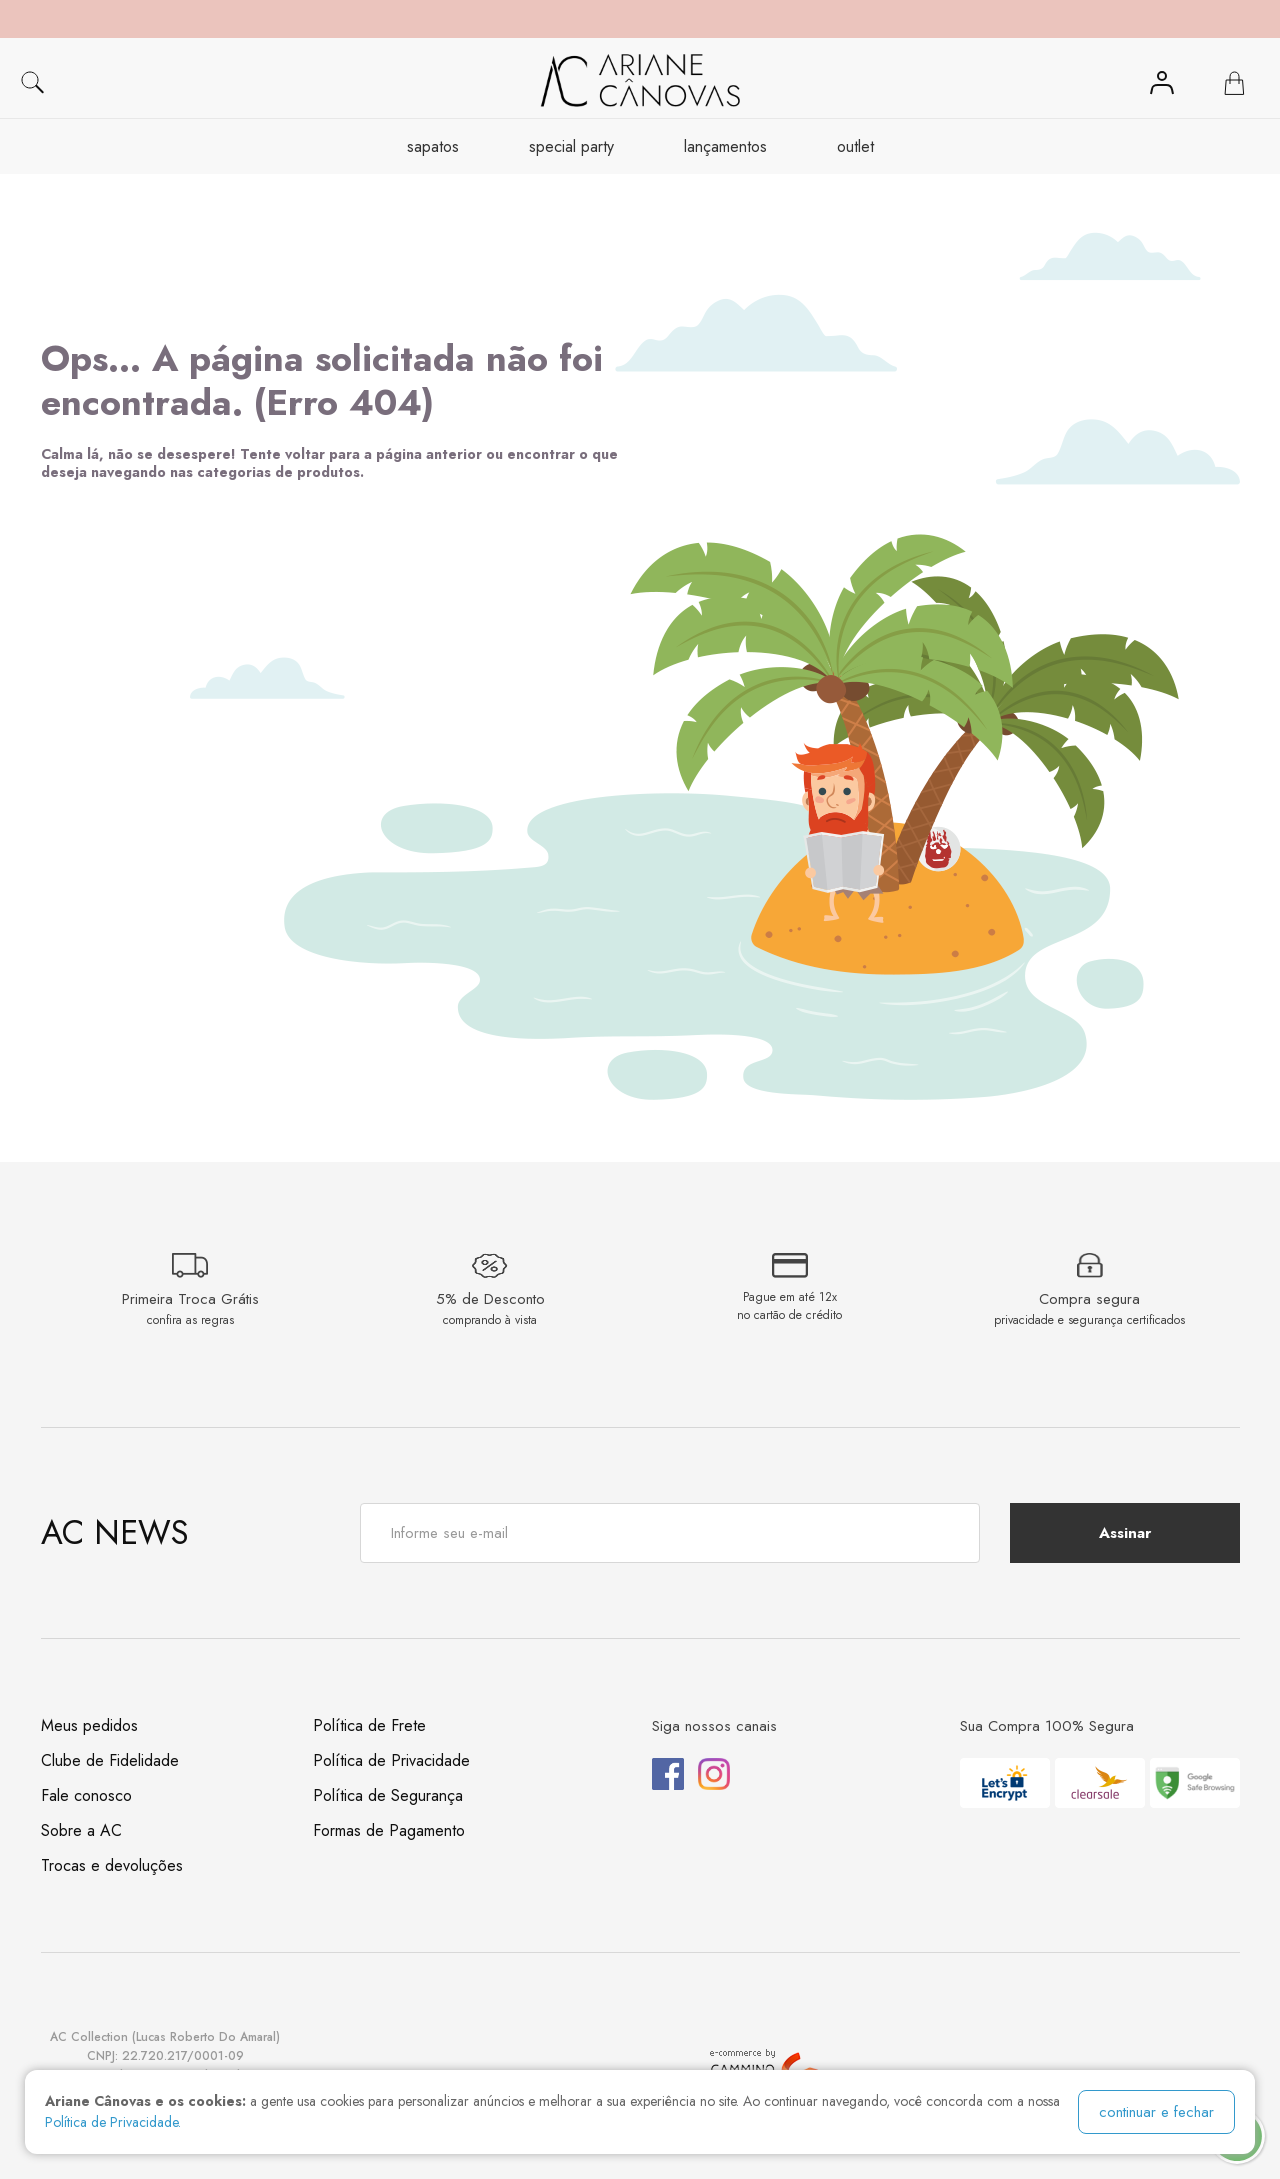 The image size is (1280, 2179). I want to click on continuar e fechar, so click(1156, 2112).